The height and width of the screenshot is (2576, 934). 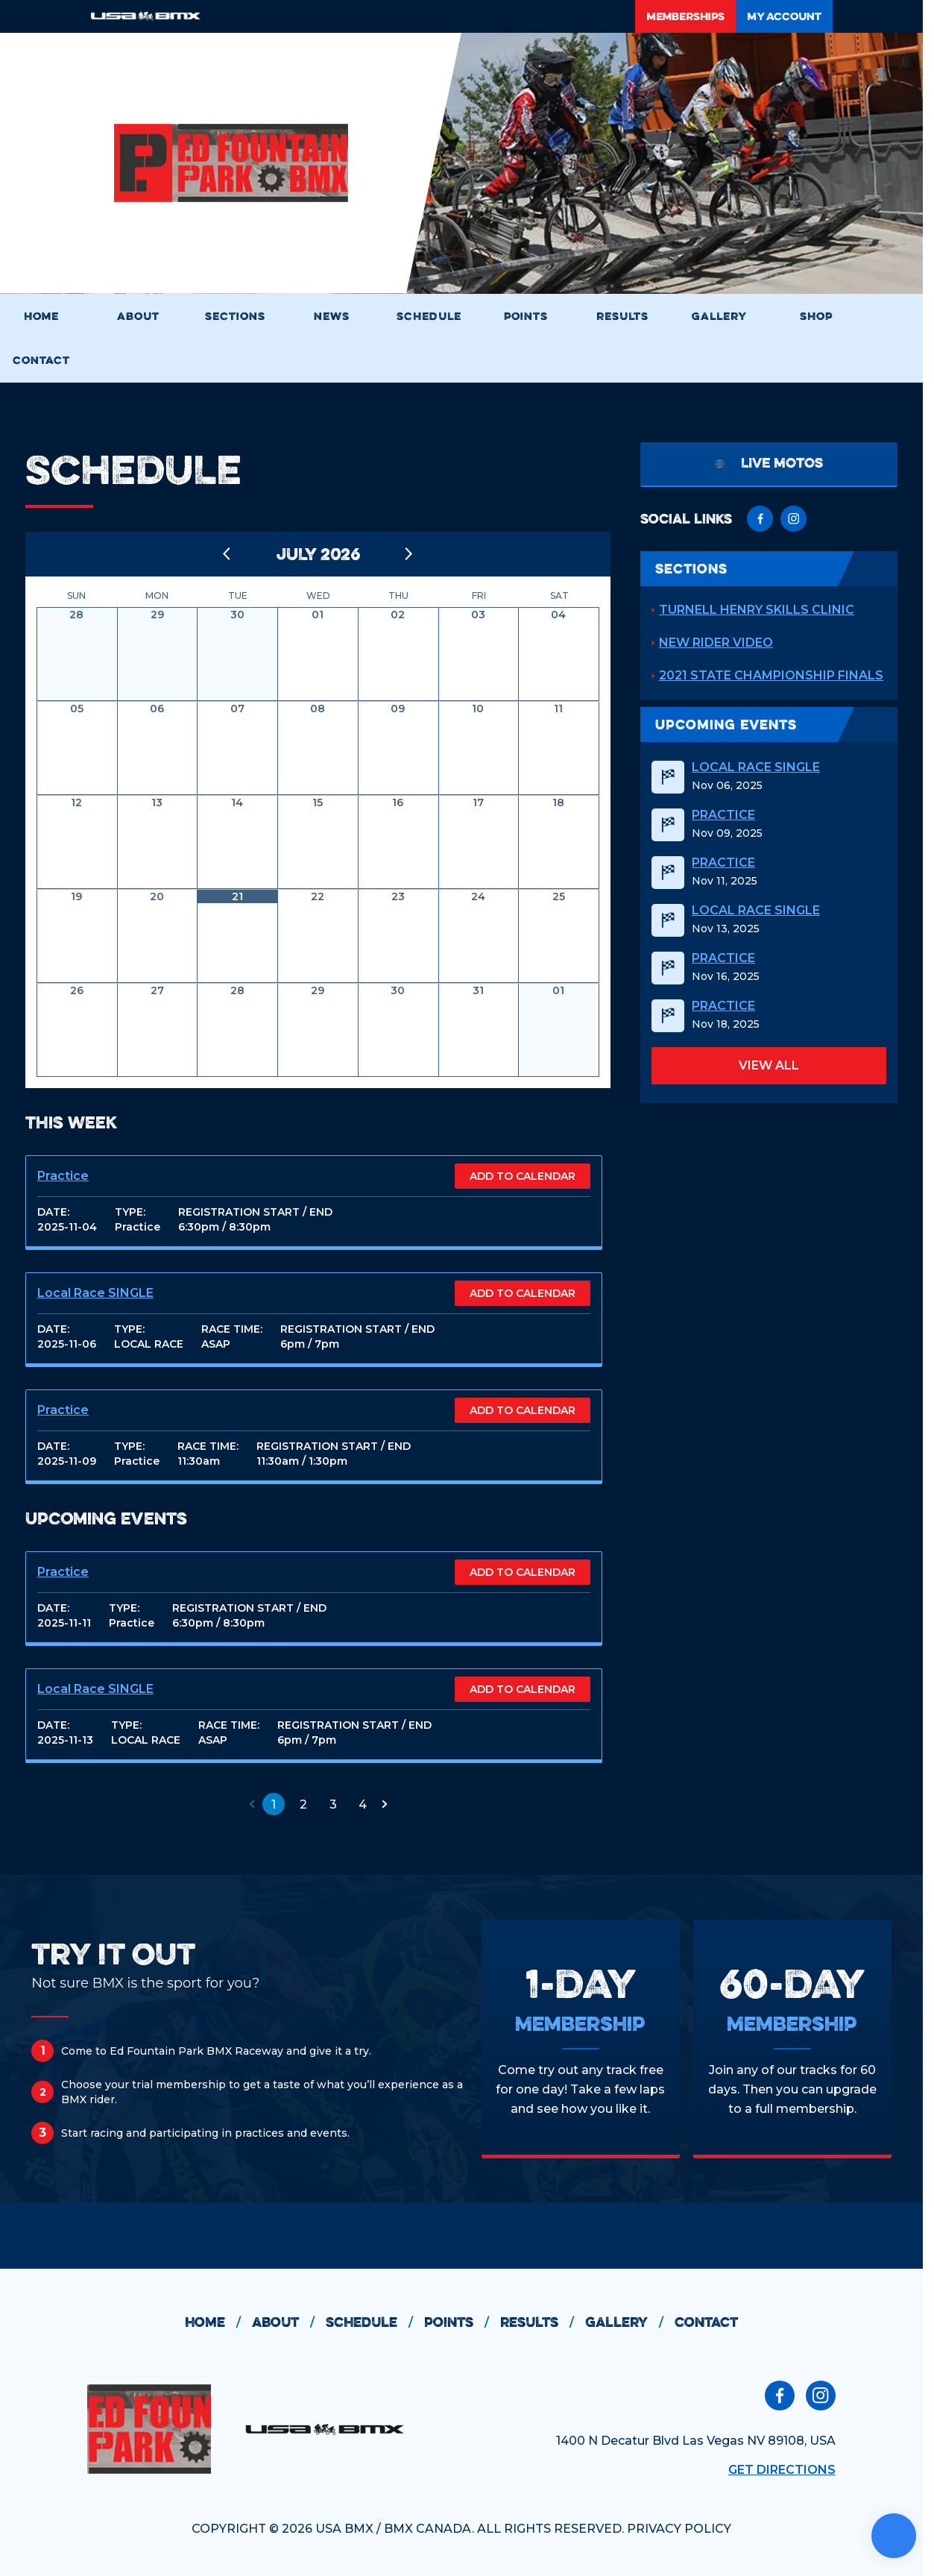 I want to click on Turnell Henry Skills Clinic, so click(x=756, y=610).